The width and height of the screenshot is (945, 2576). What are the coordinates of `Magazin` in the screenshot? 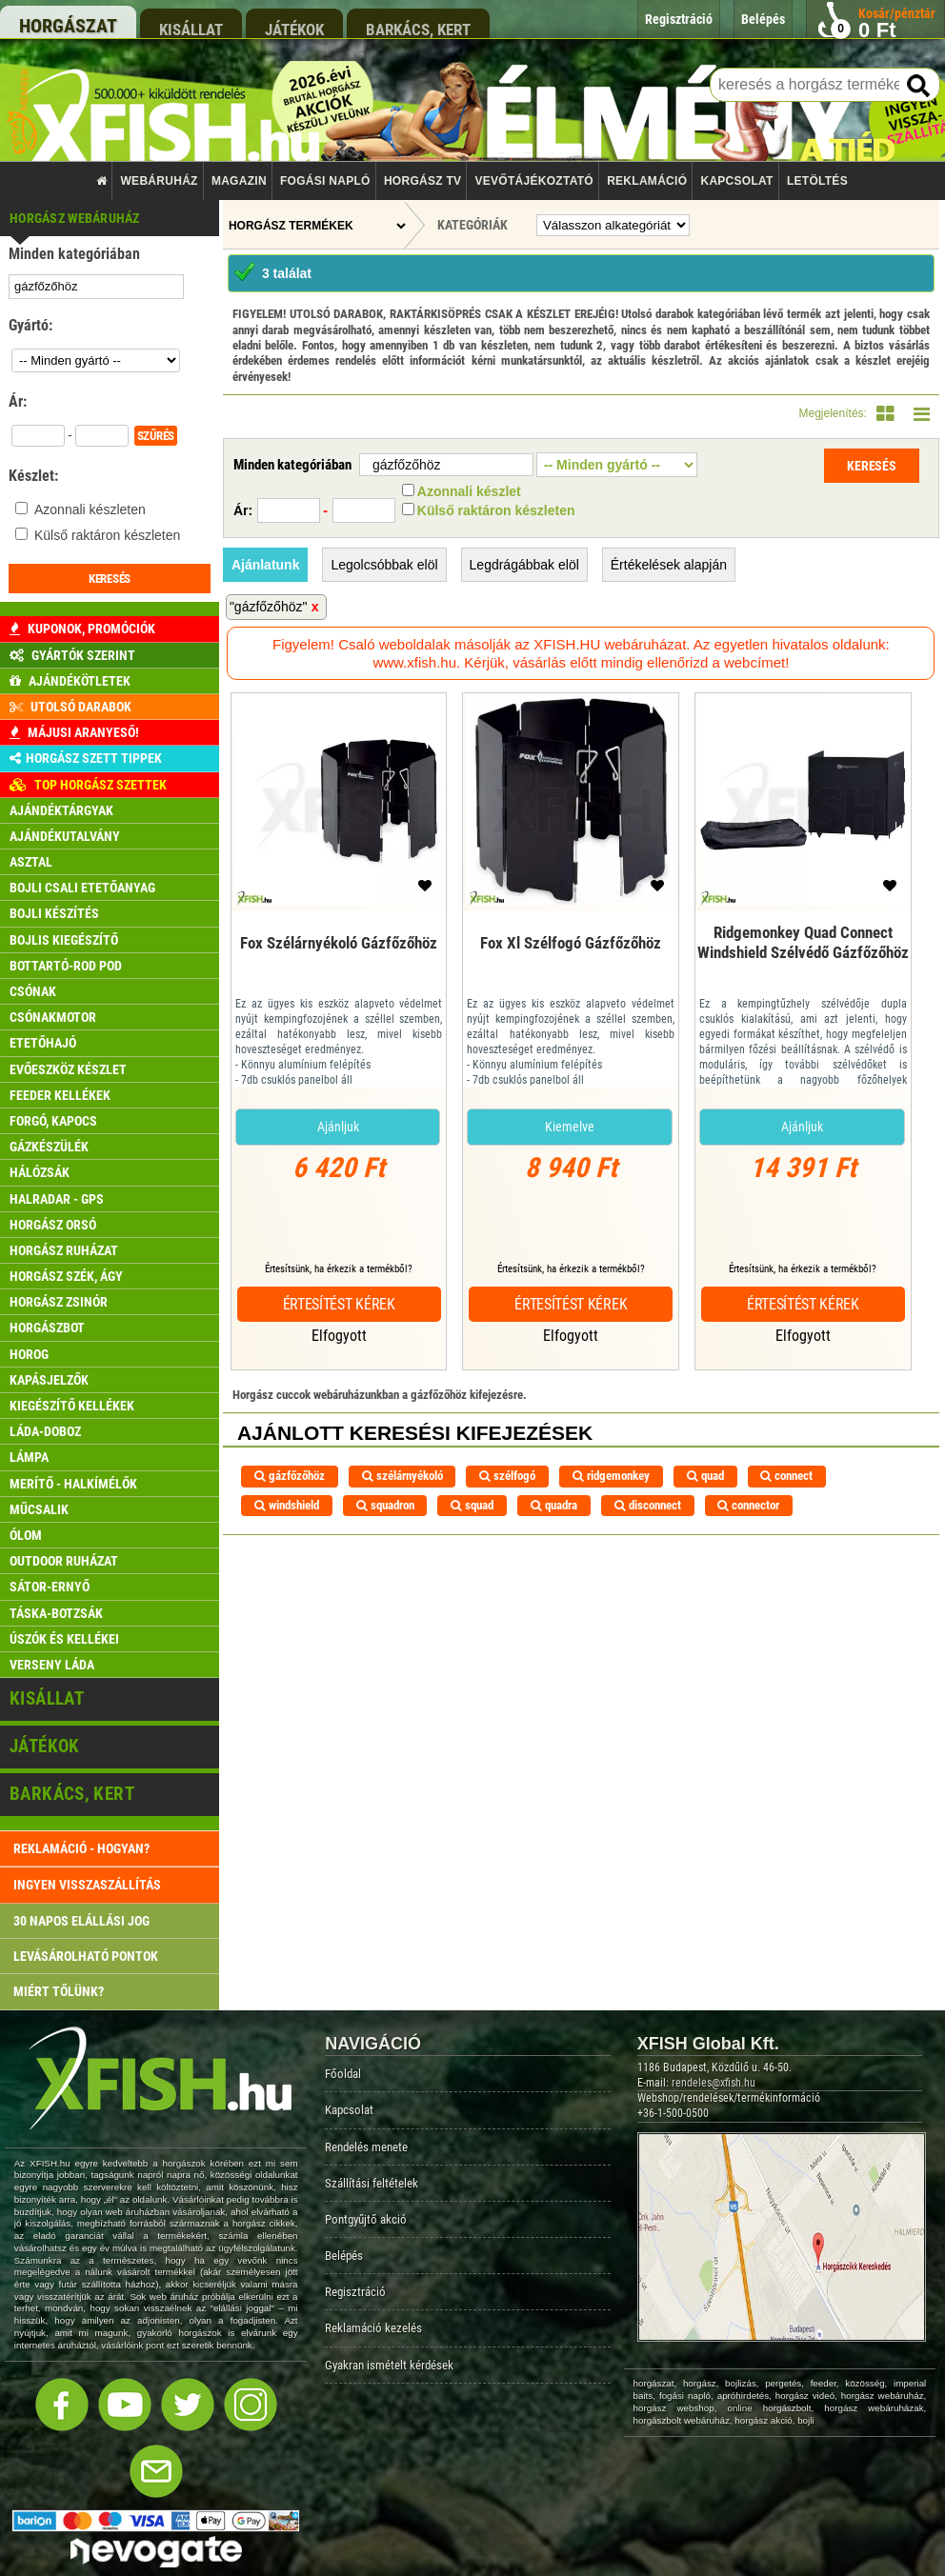 It's located at (239, 181).